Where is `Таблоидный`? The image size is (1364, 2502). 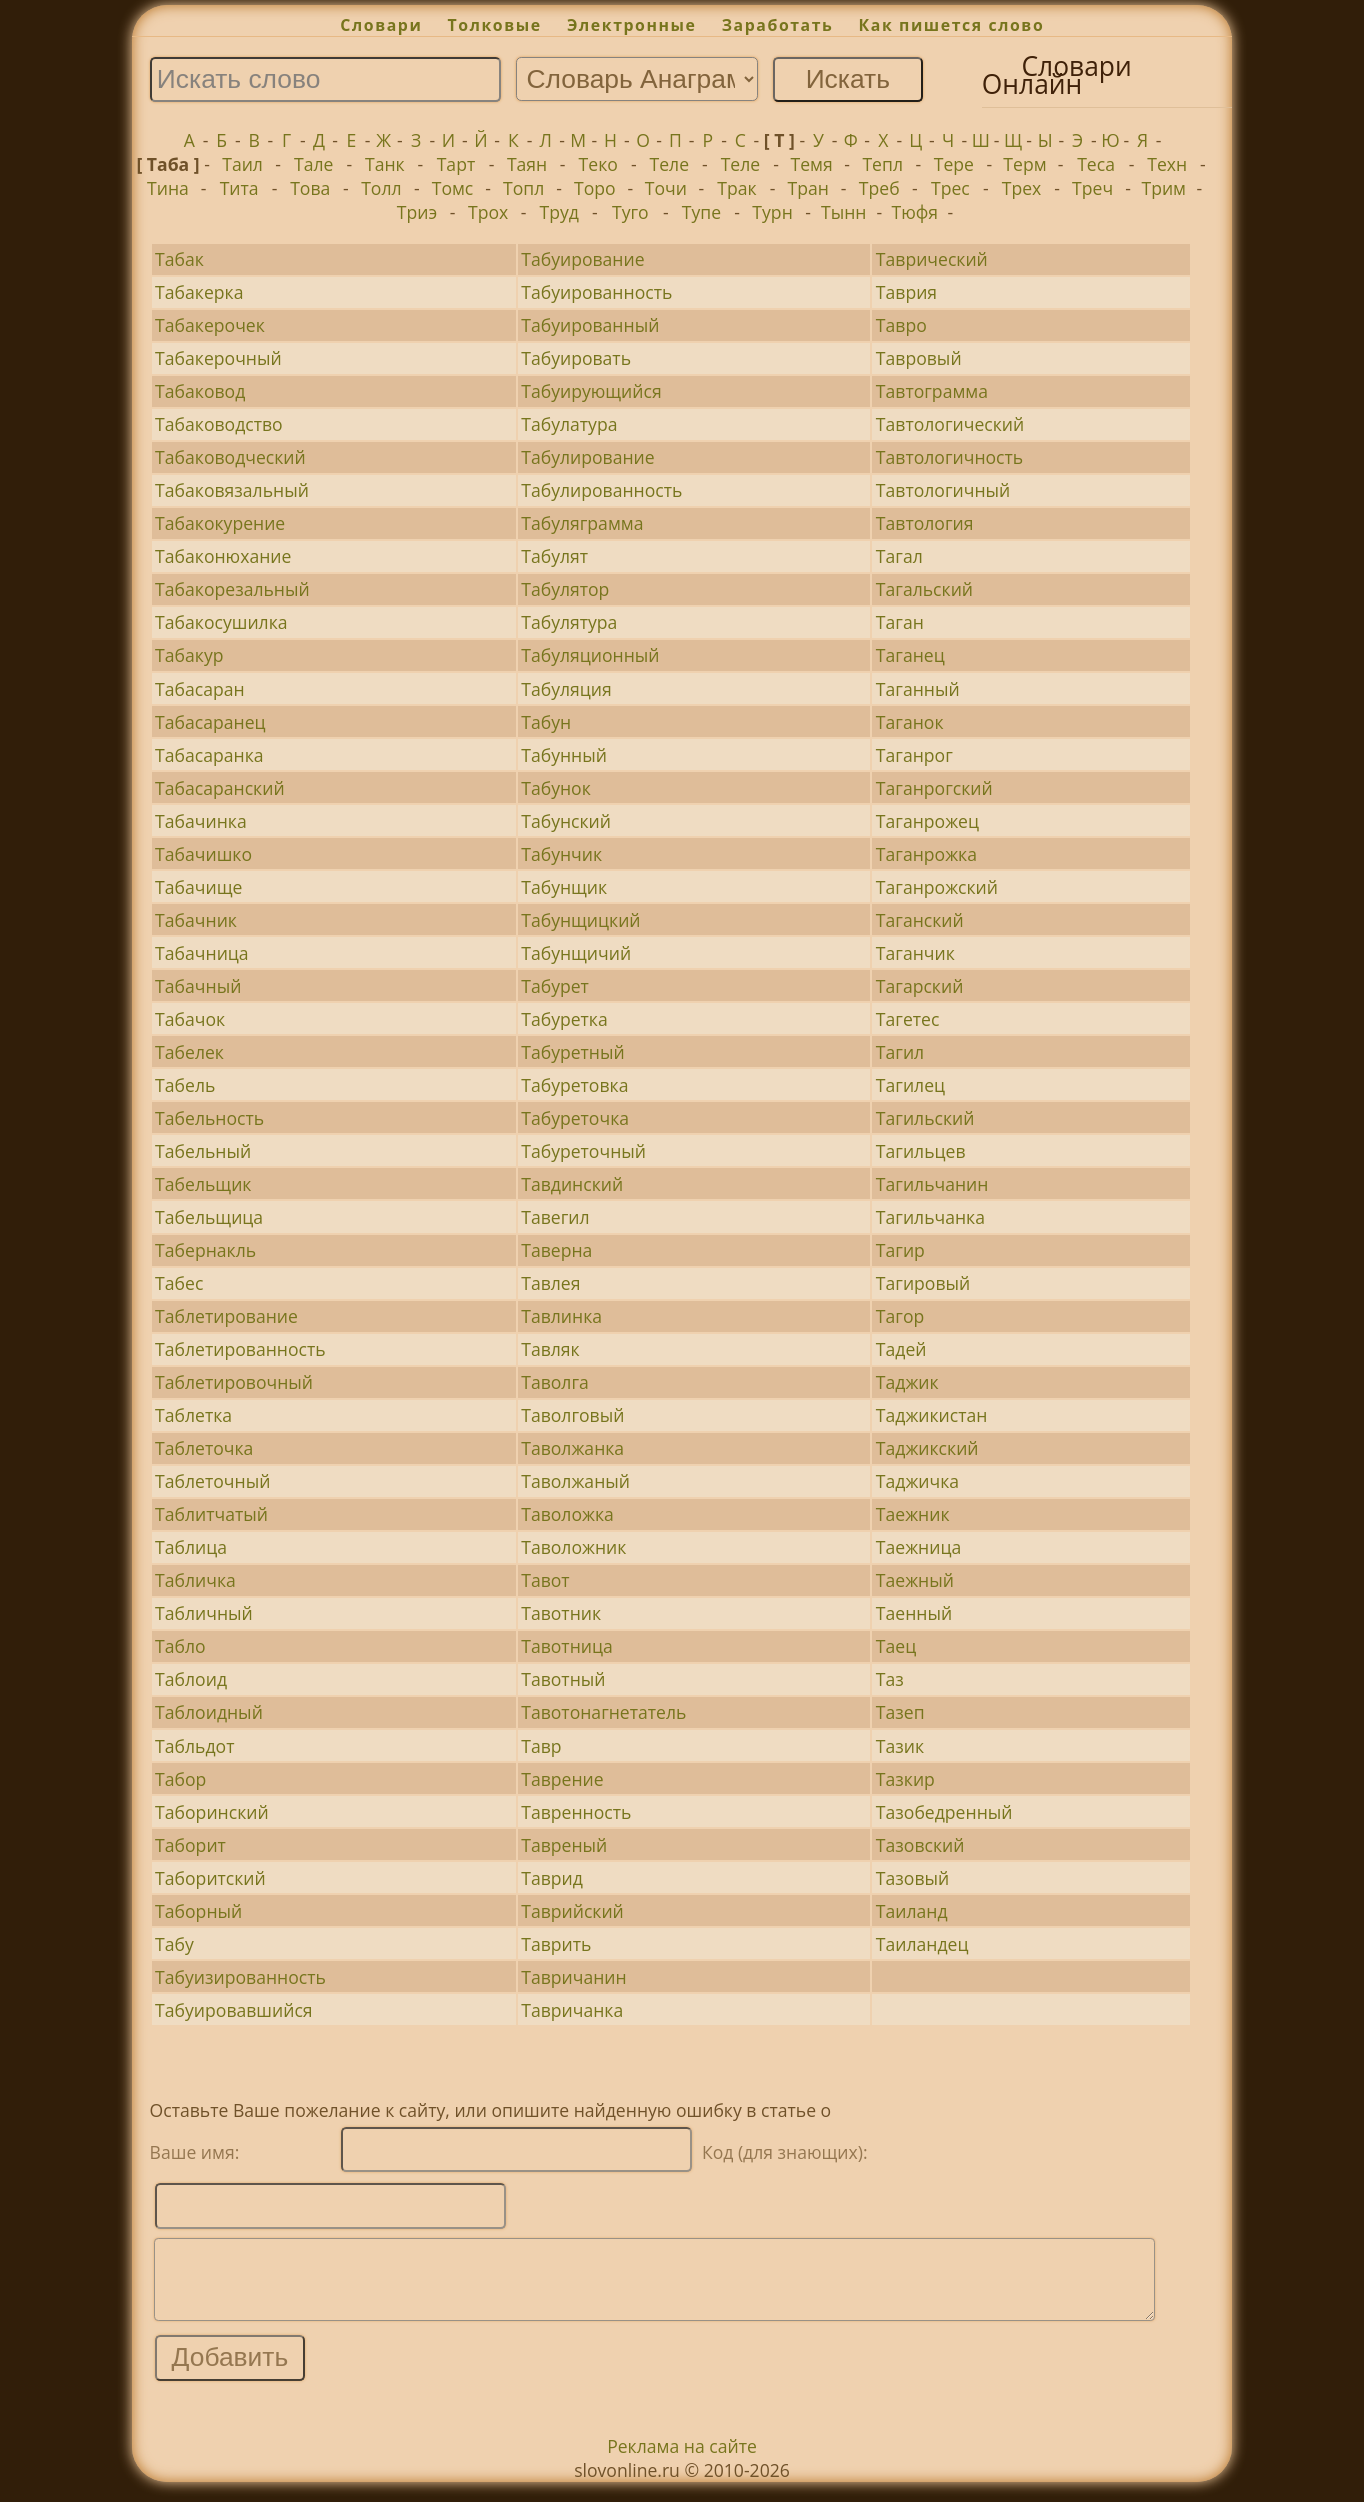 Таблоидный is located at coordinates (209, 1712).